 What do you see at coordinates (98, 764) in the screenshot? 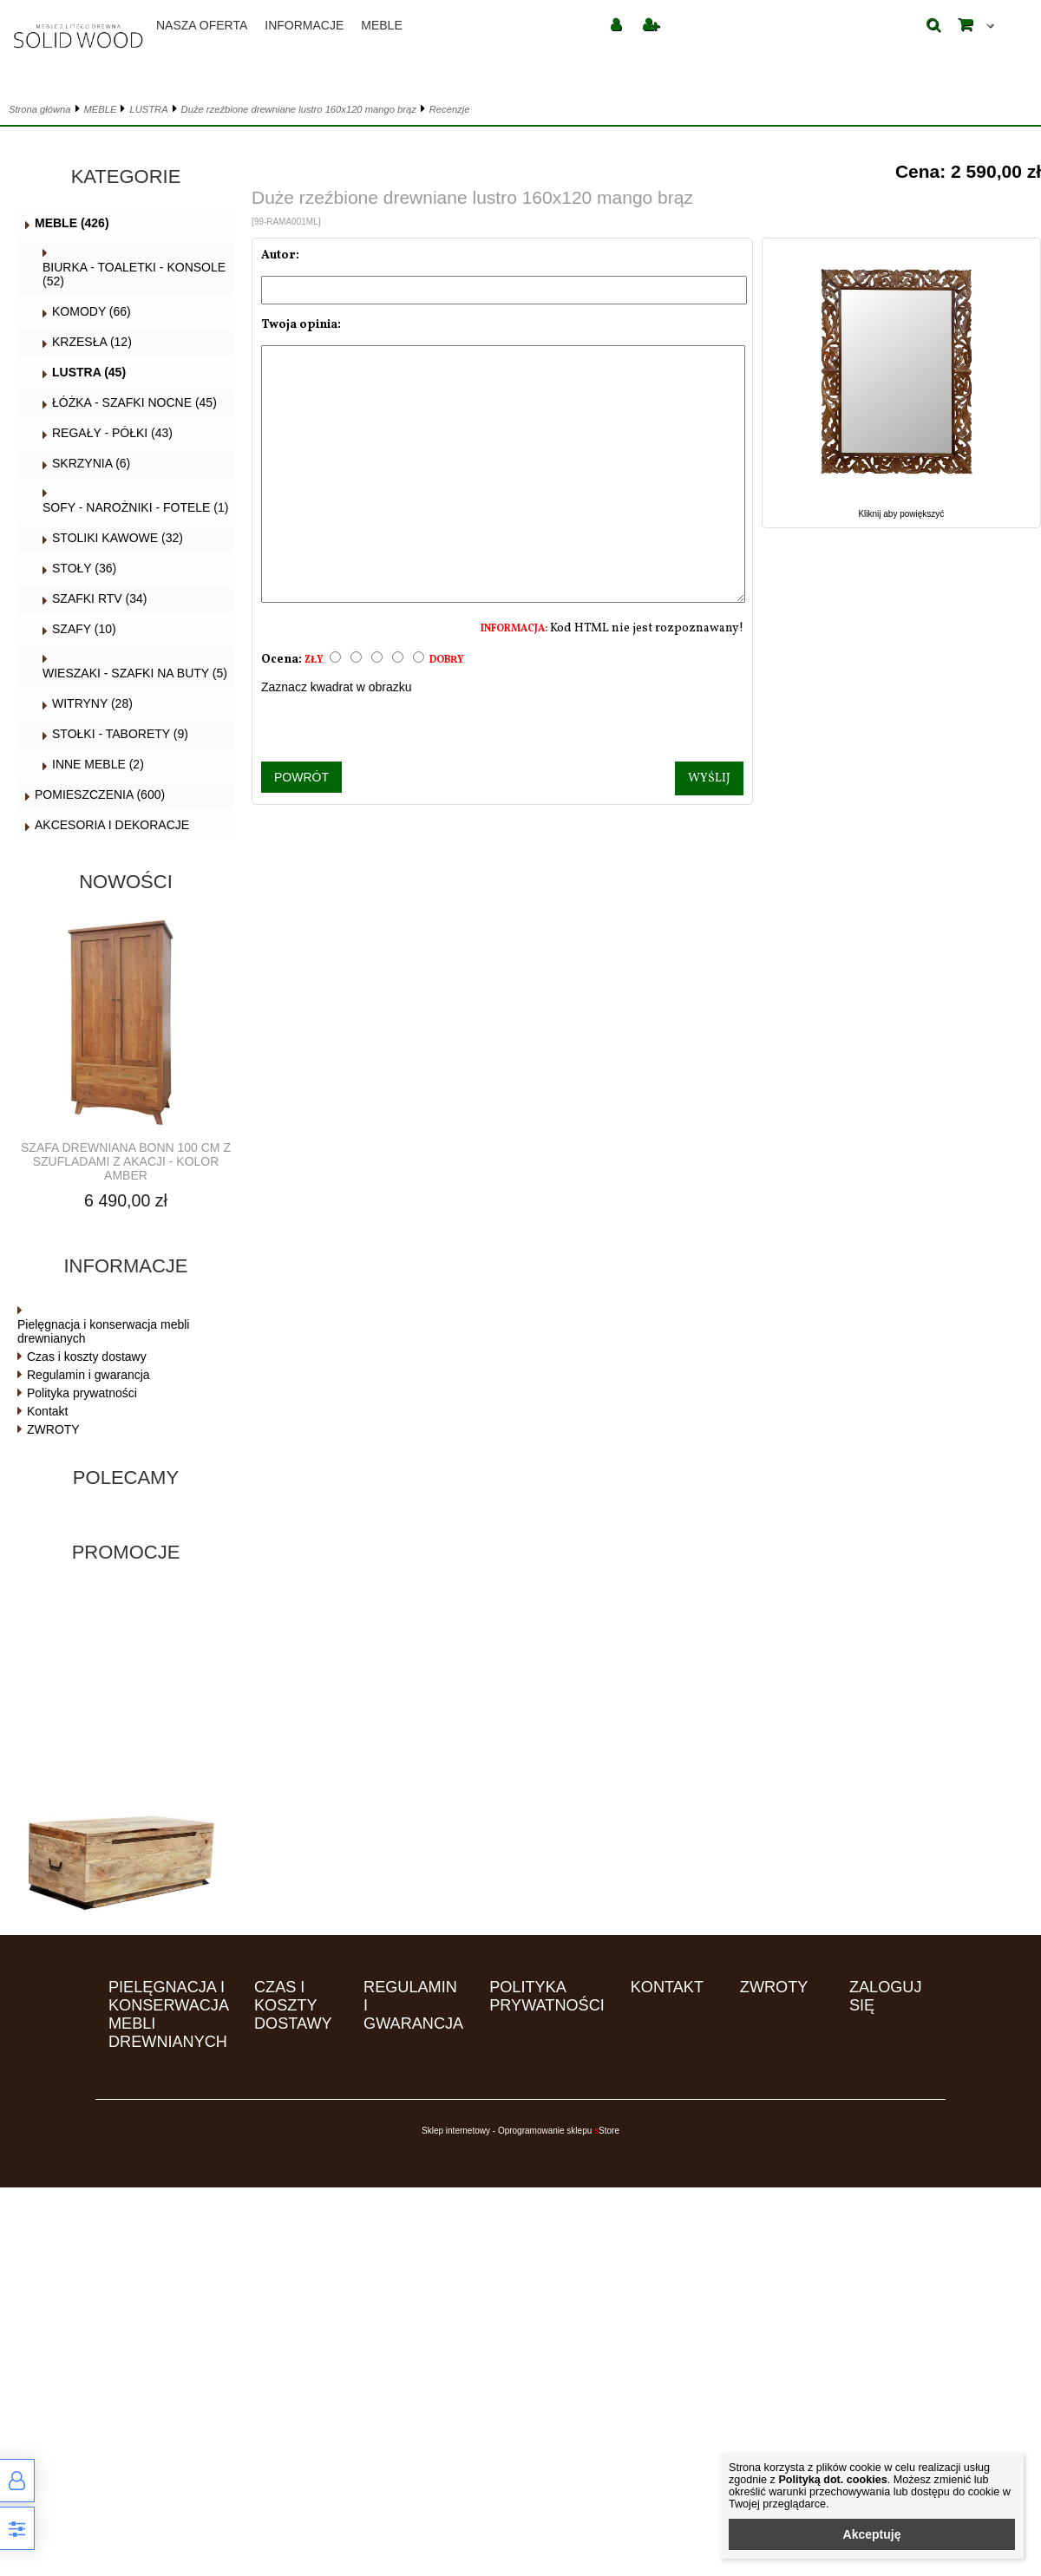
I see `INNE MEBLE (2)` at bounding box center [98, 764].